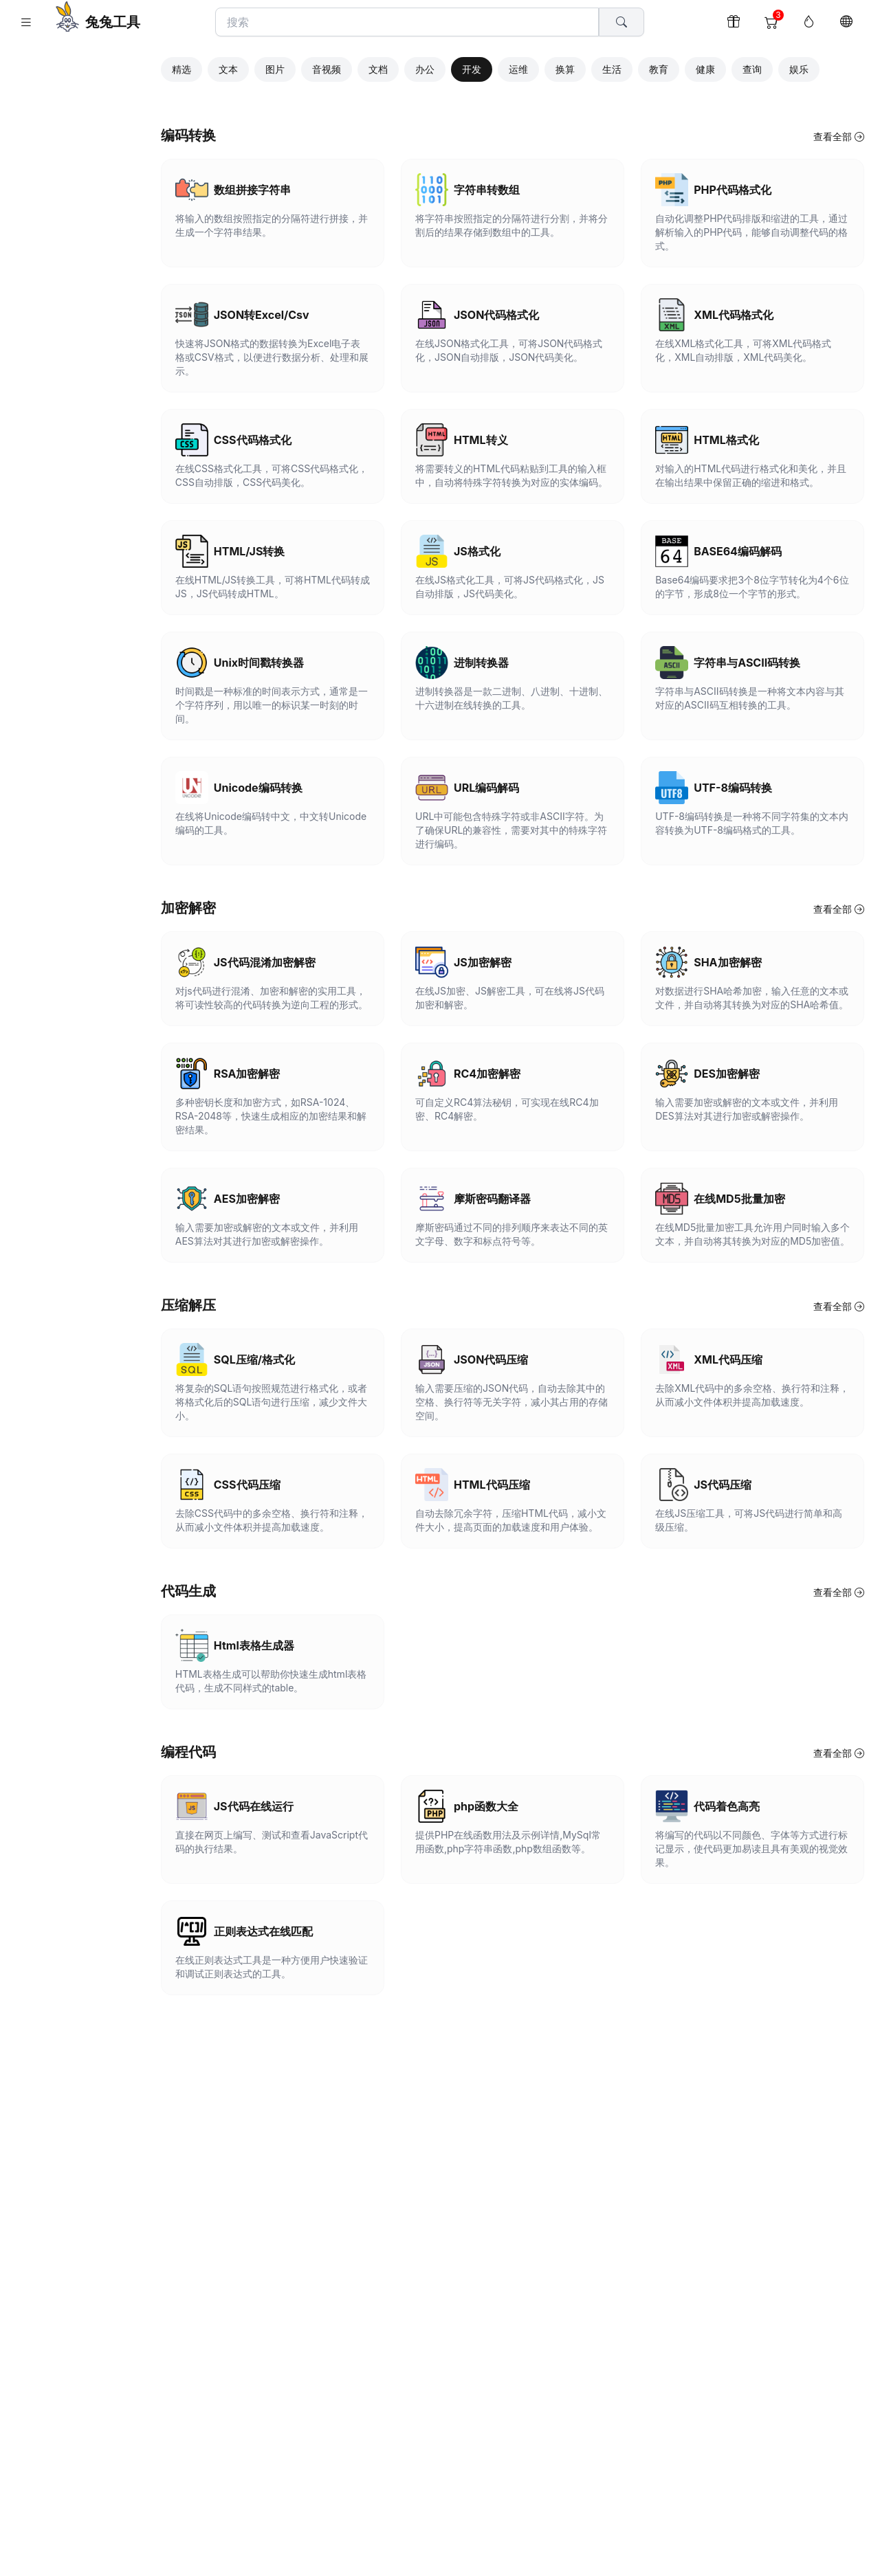  I want to click on 办公, so click(456, 67).